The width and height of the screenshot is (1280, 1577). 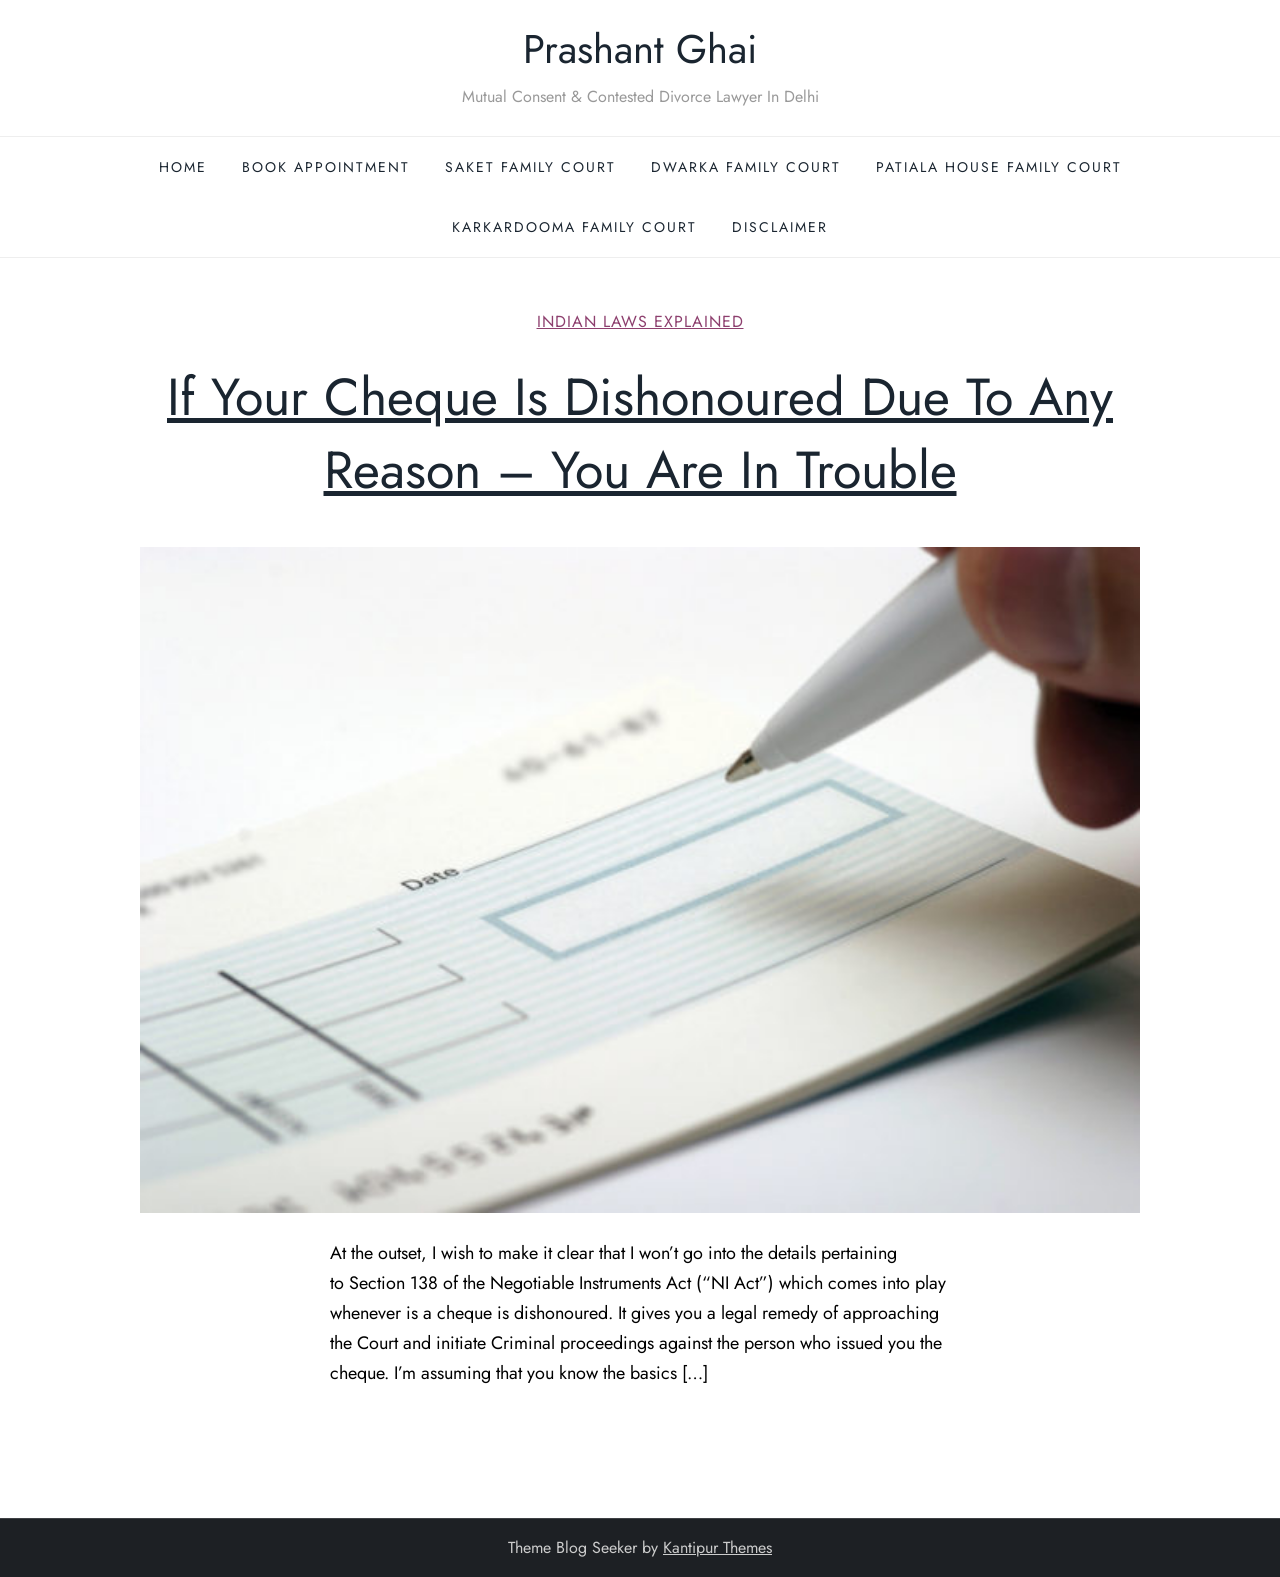 What do you see at coordinates (717, 1547) in the screenshot?
I see `Kantipur Themes` at bounding box center [717, 1547].